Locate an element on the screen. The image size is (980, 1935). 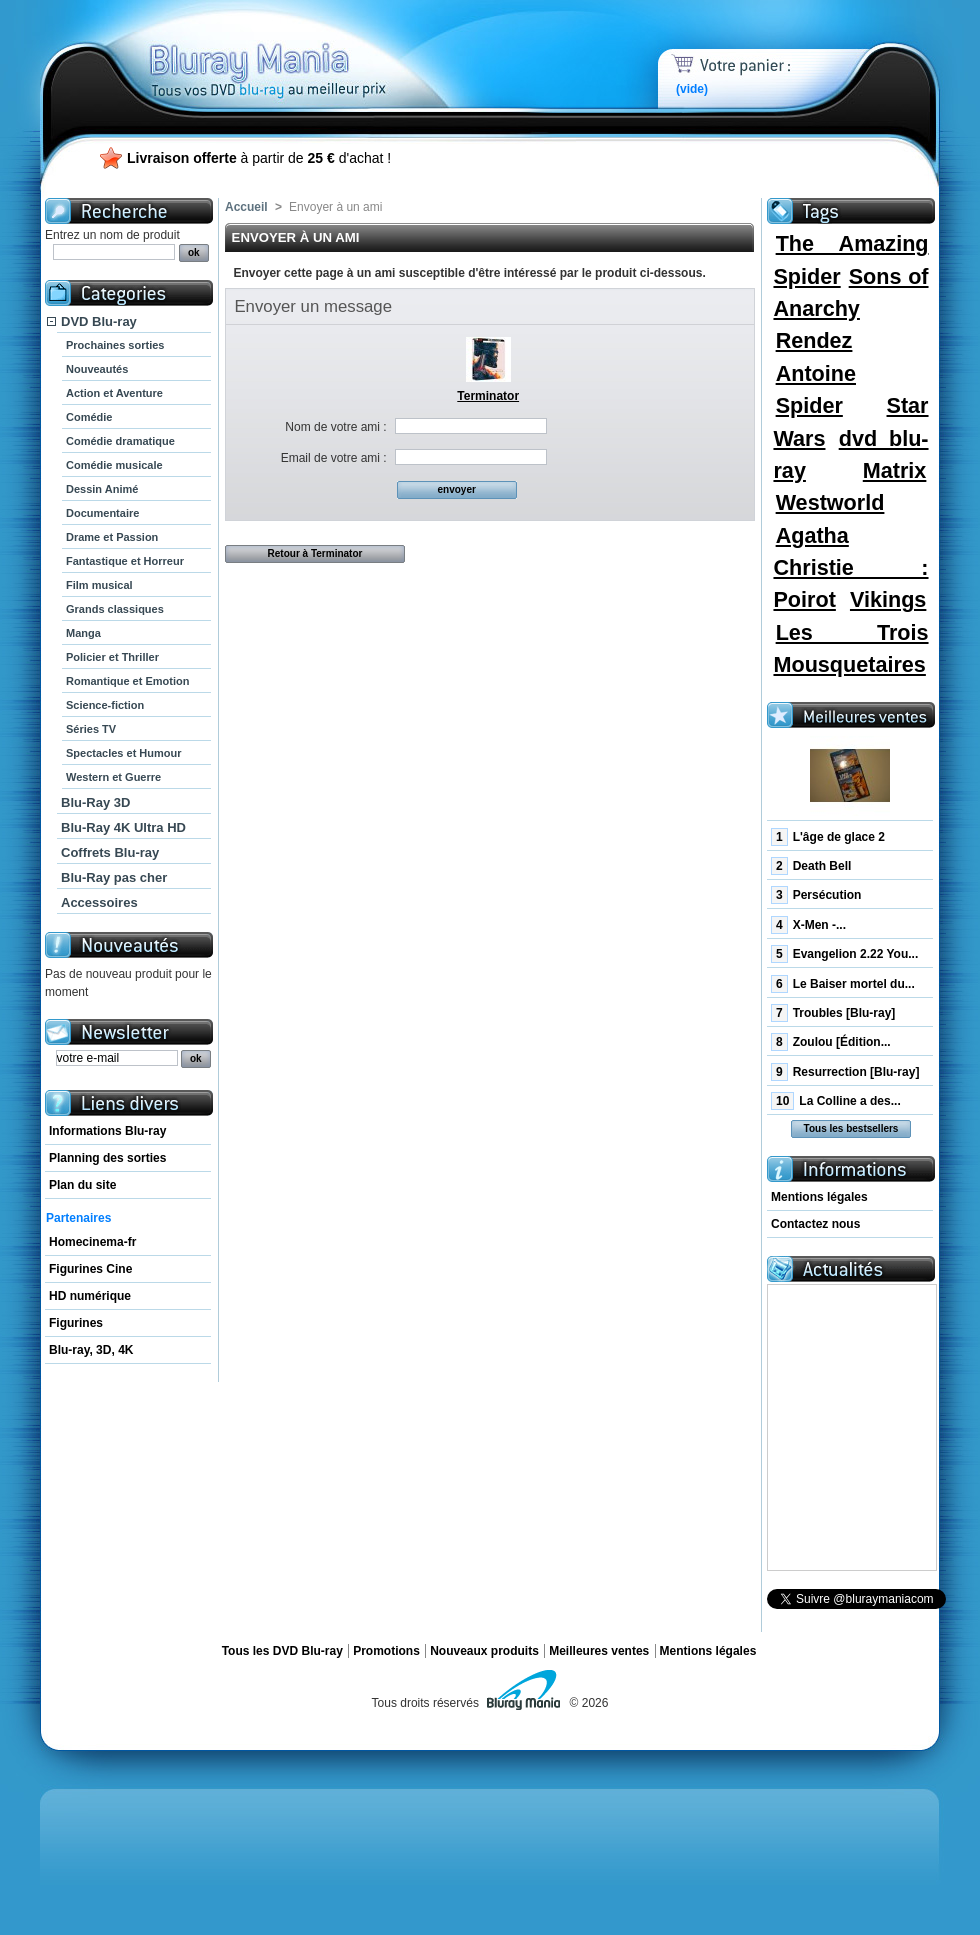
Tous les bestsellers is located at coordinates (851, 1128).